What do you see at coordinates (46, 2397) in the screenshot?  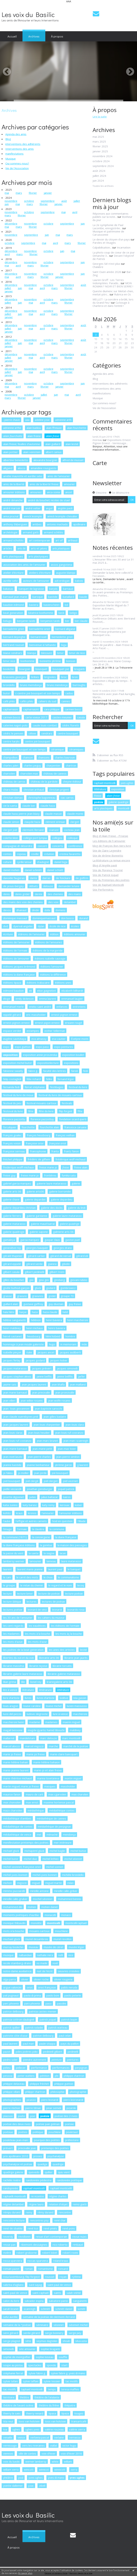 I see `théâtre de l'atalante` at bounding box center [46, 2397].